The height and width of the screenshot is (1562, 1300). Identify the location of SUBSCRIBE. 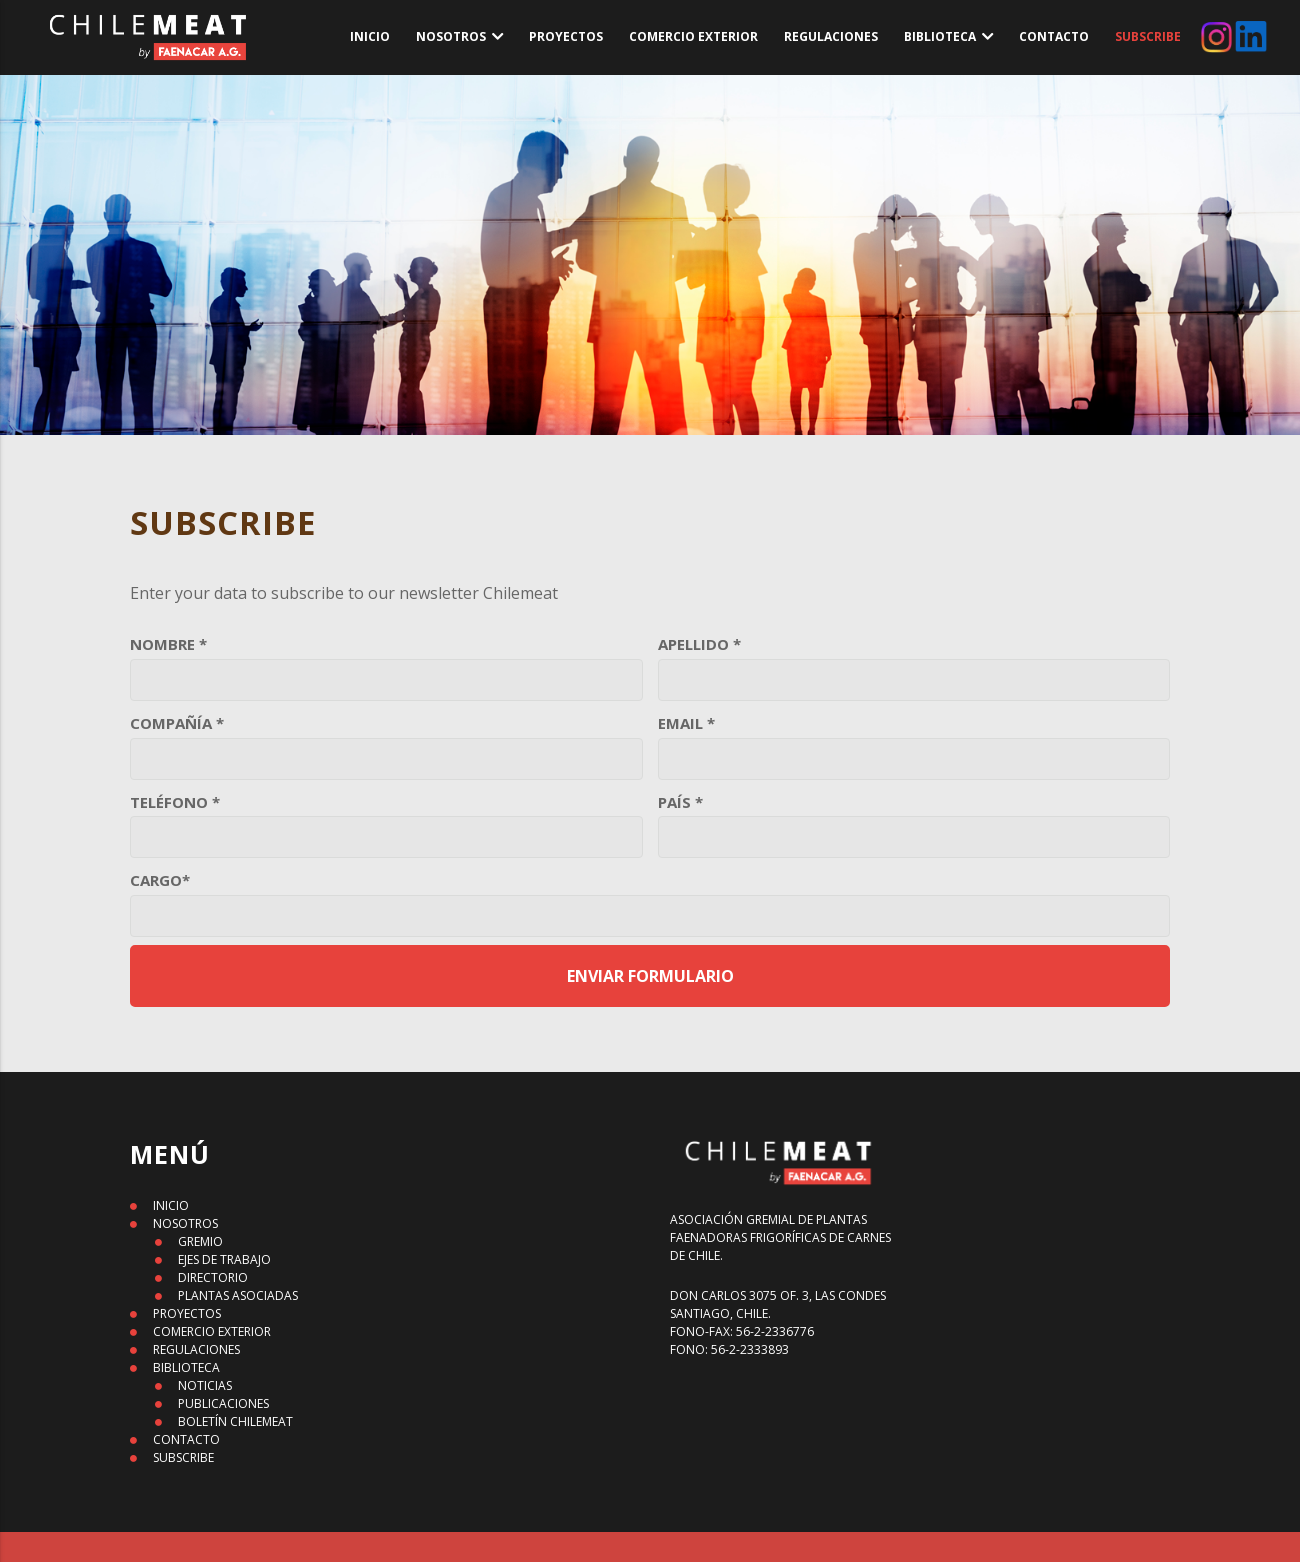
(1148, 36).